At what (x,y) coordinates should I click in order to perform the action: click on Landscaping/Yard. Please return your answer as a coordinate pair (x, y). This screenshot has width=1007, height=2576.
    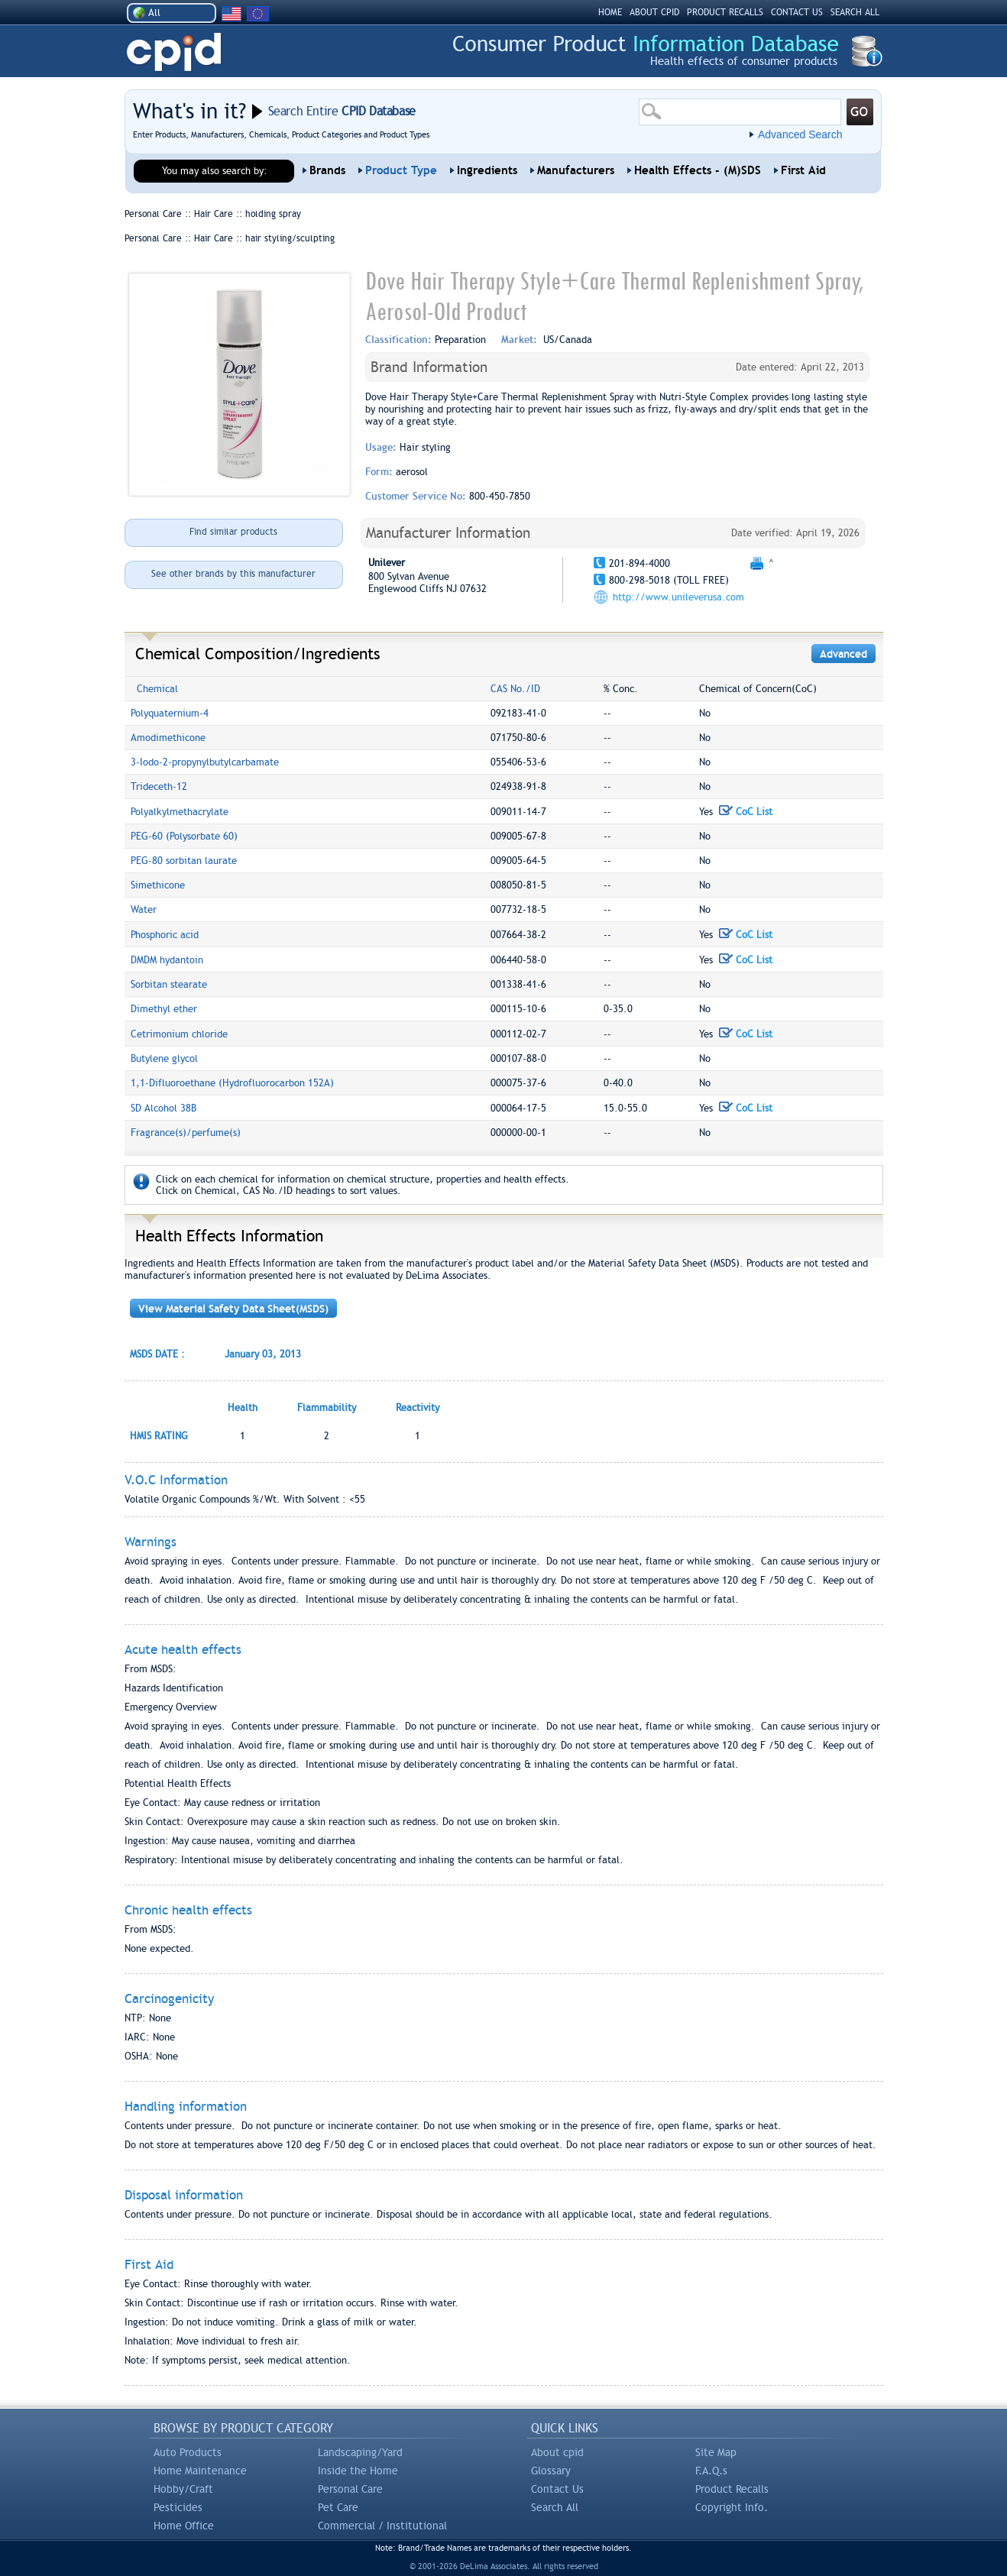
    Looking at the image, I should click on (360, 2452).